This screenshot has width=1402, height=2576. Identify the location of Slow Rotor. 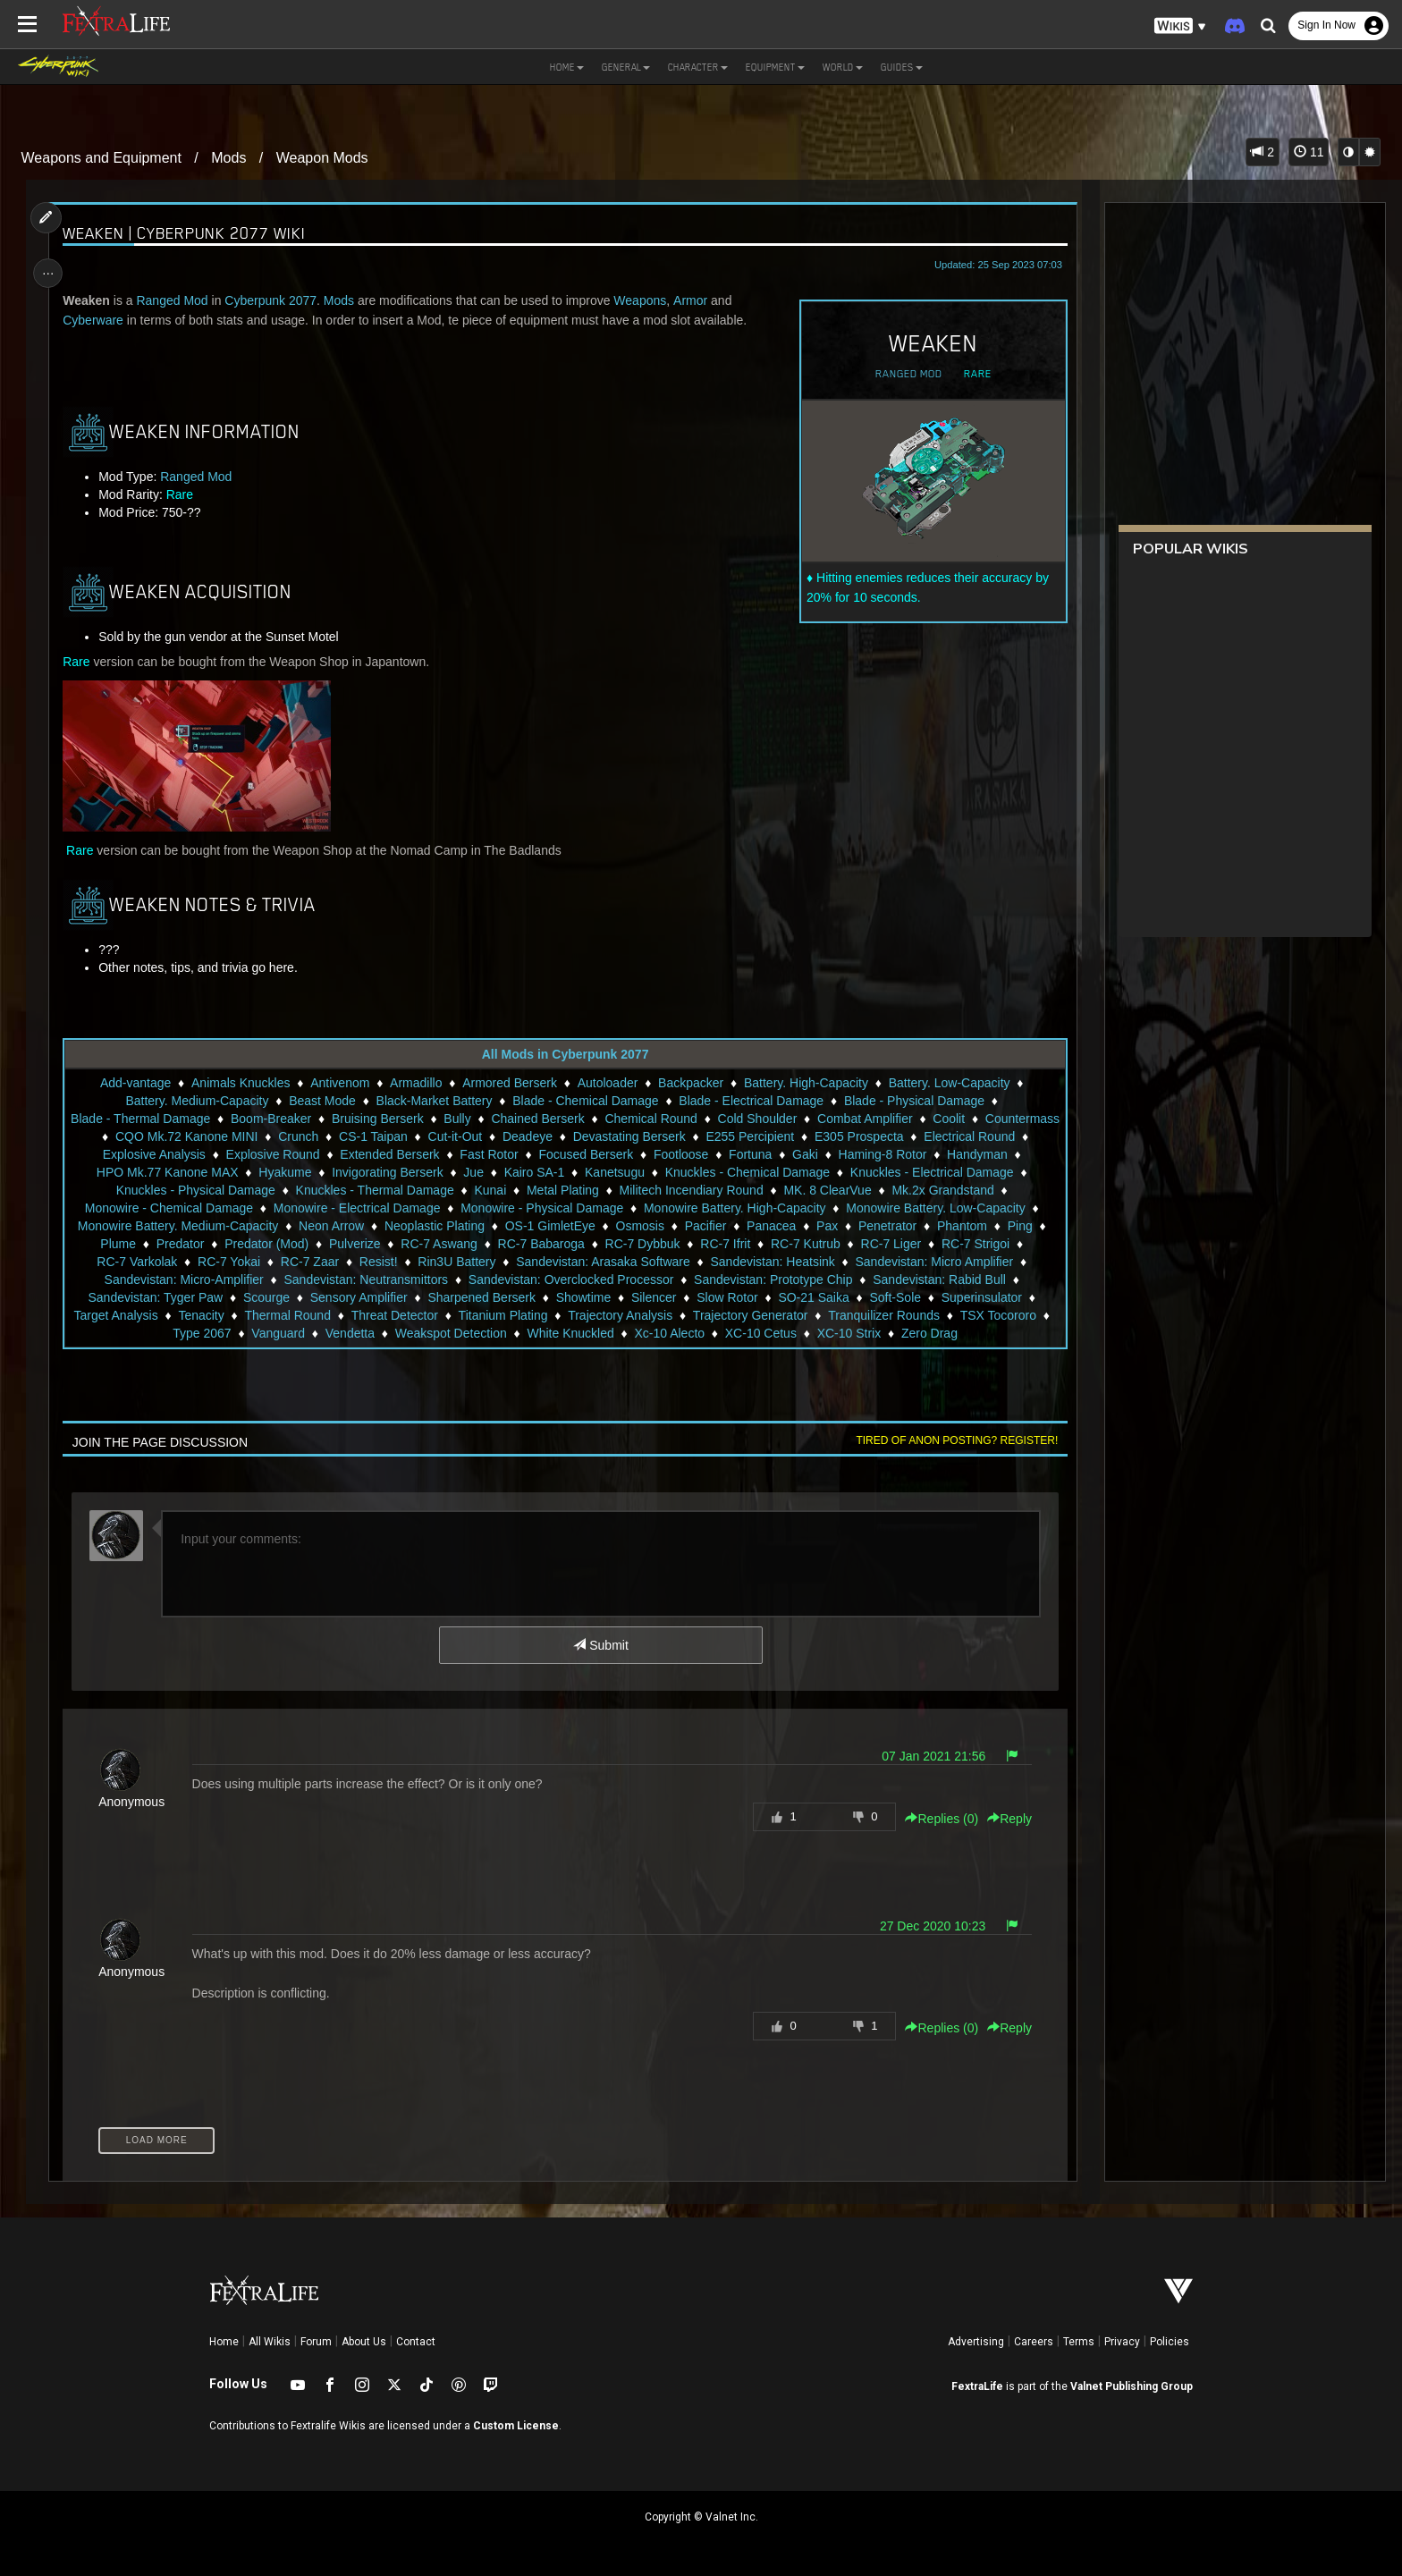
(889, 1297).